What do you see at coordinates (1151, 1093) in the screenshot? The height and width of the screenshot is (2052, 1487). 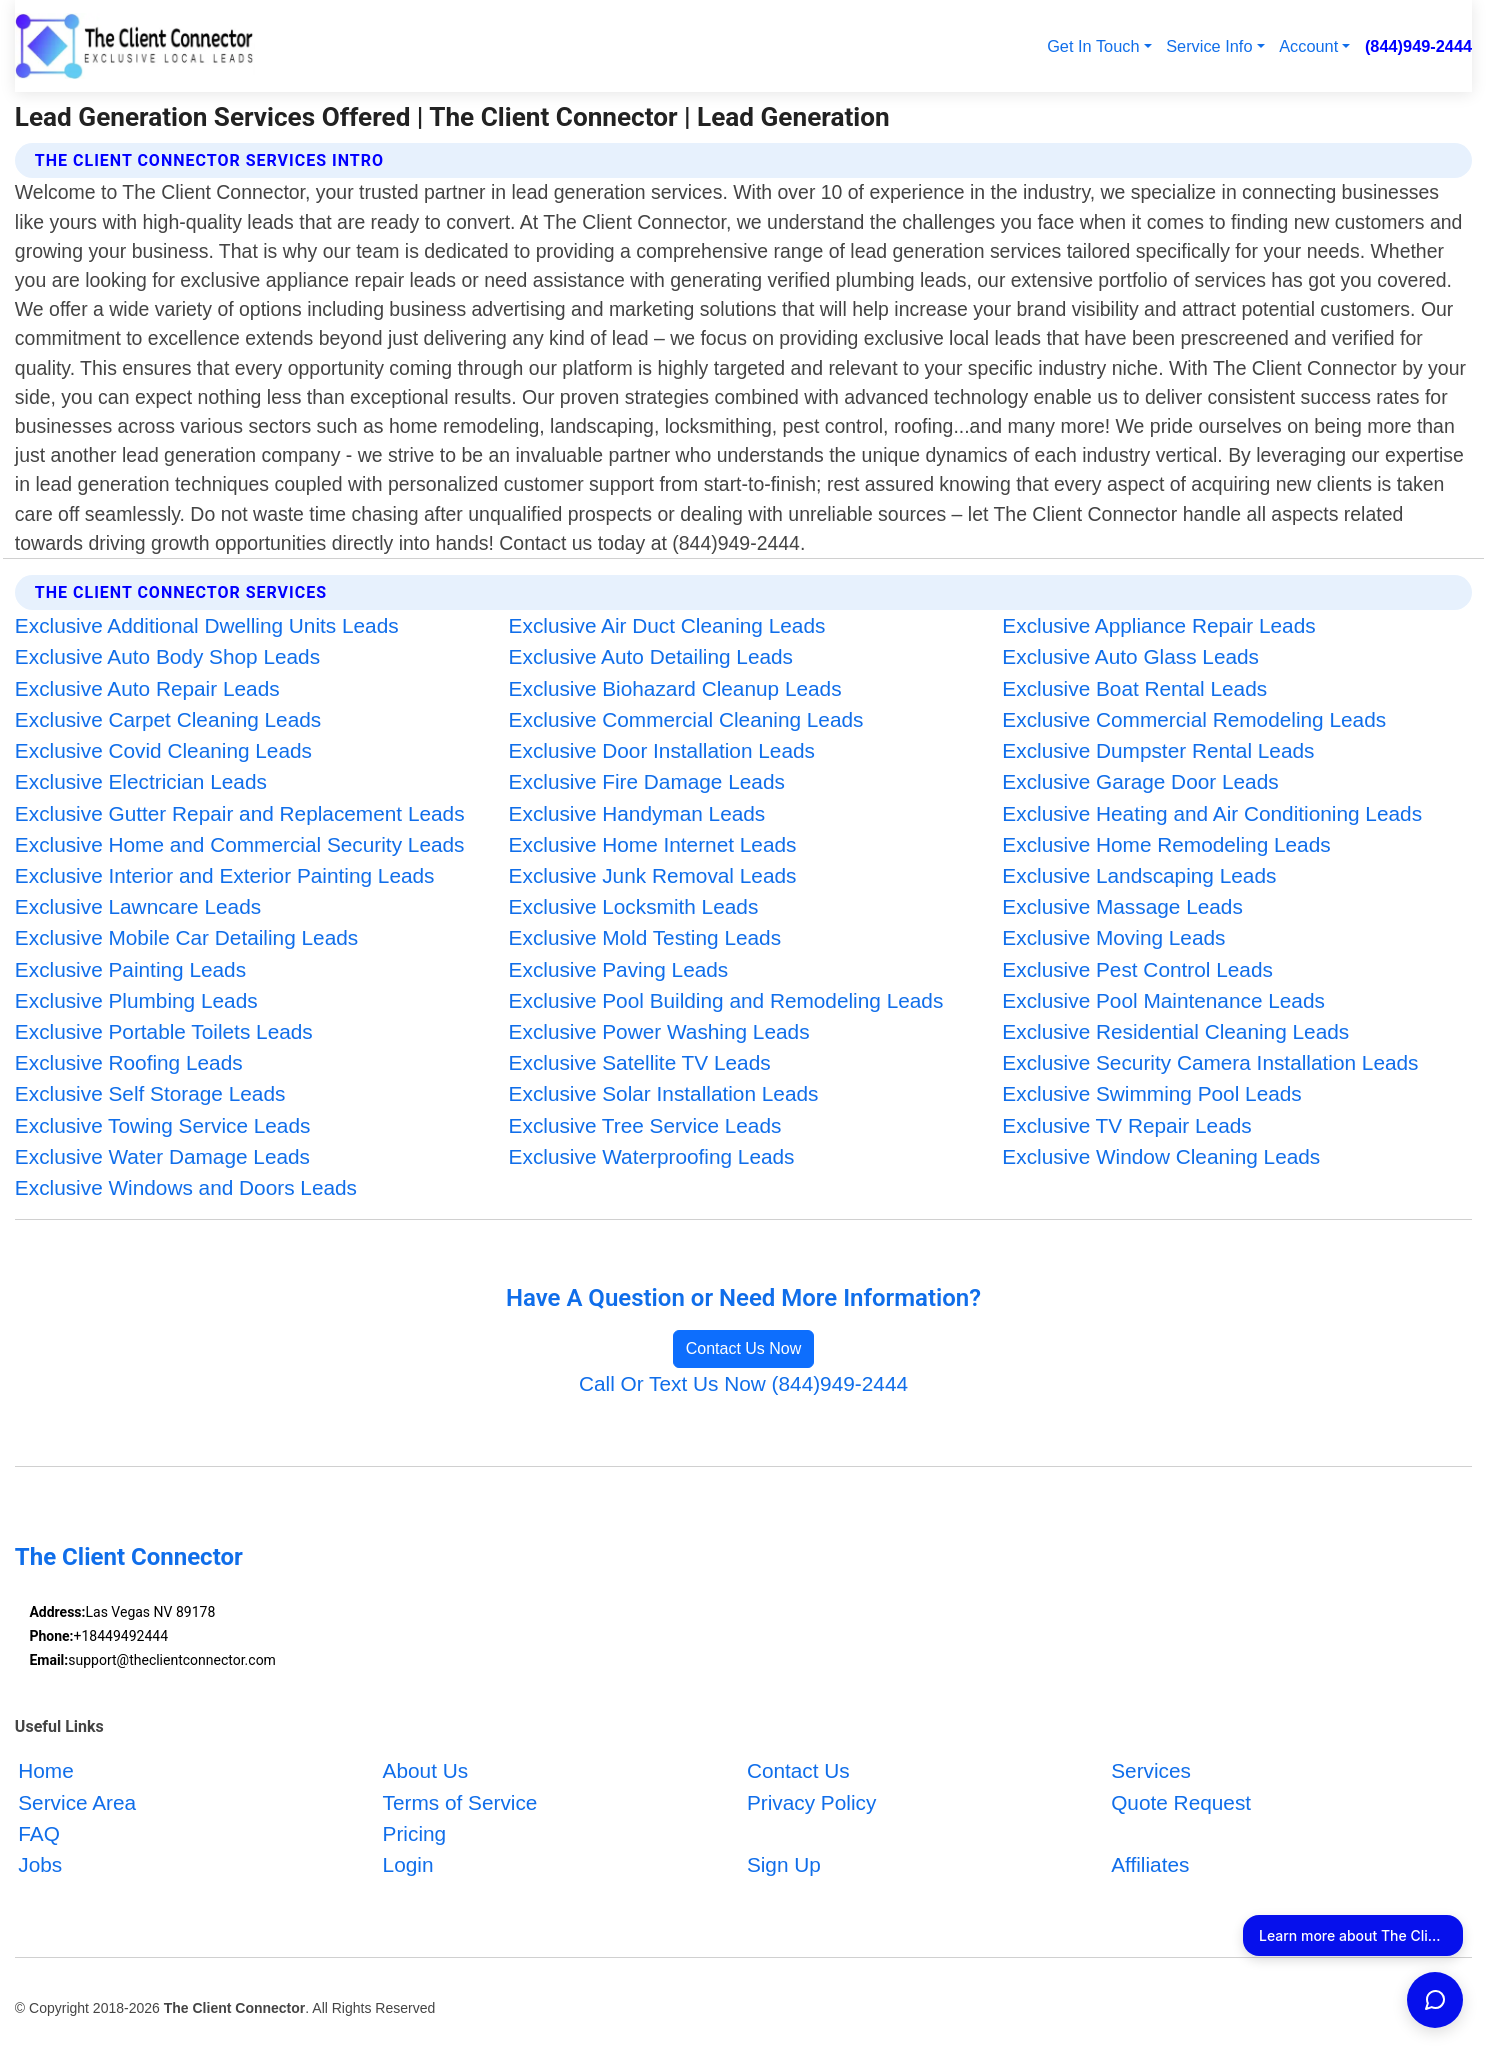 I see `Exclusive Swimming Pool Leads` at bounding box center [1151, 1093].